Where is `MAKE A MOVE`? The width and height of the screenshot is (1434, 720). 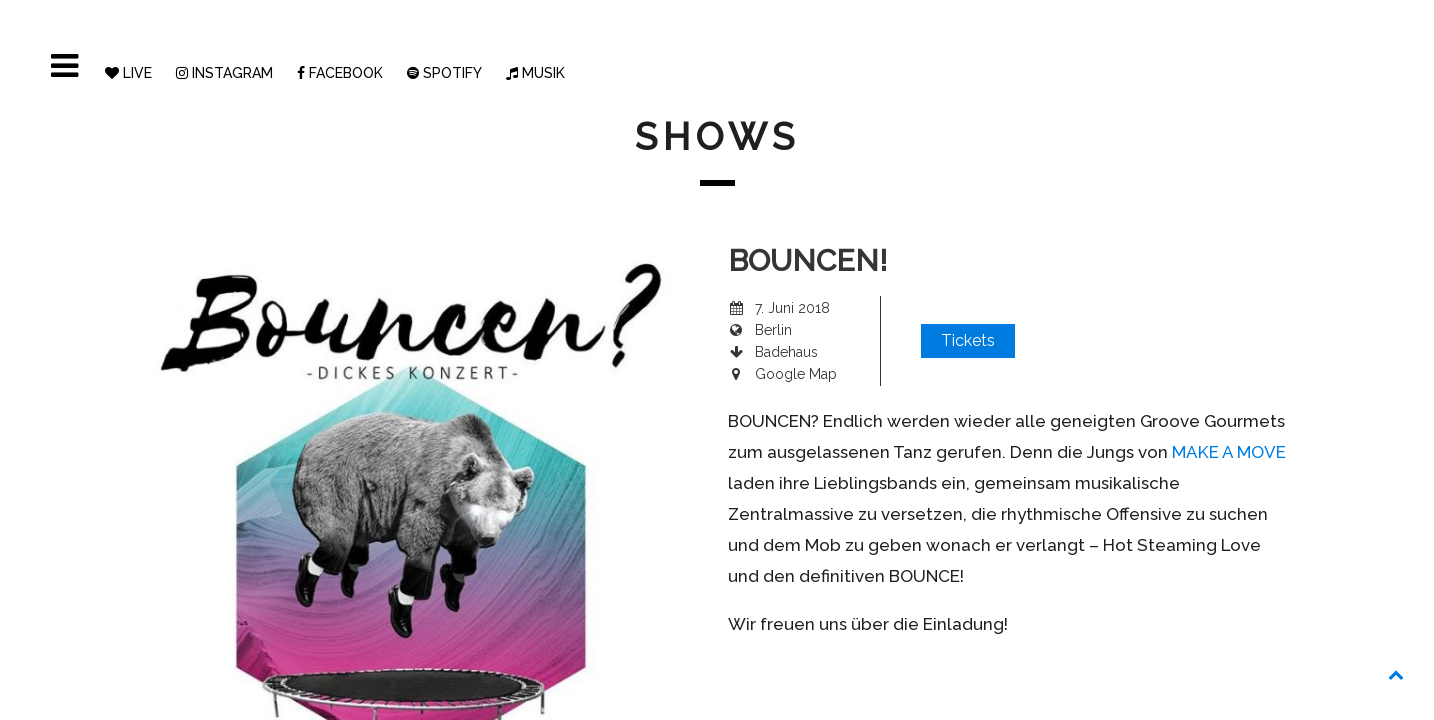
MAKE A MOVE is located at coordinates (1229, 452).